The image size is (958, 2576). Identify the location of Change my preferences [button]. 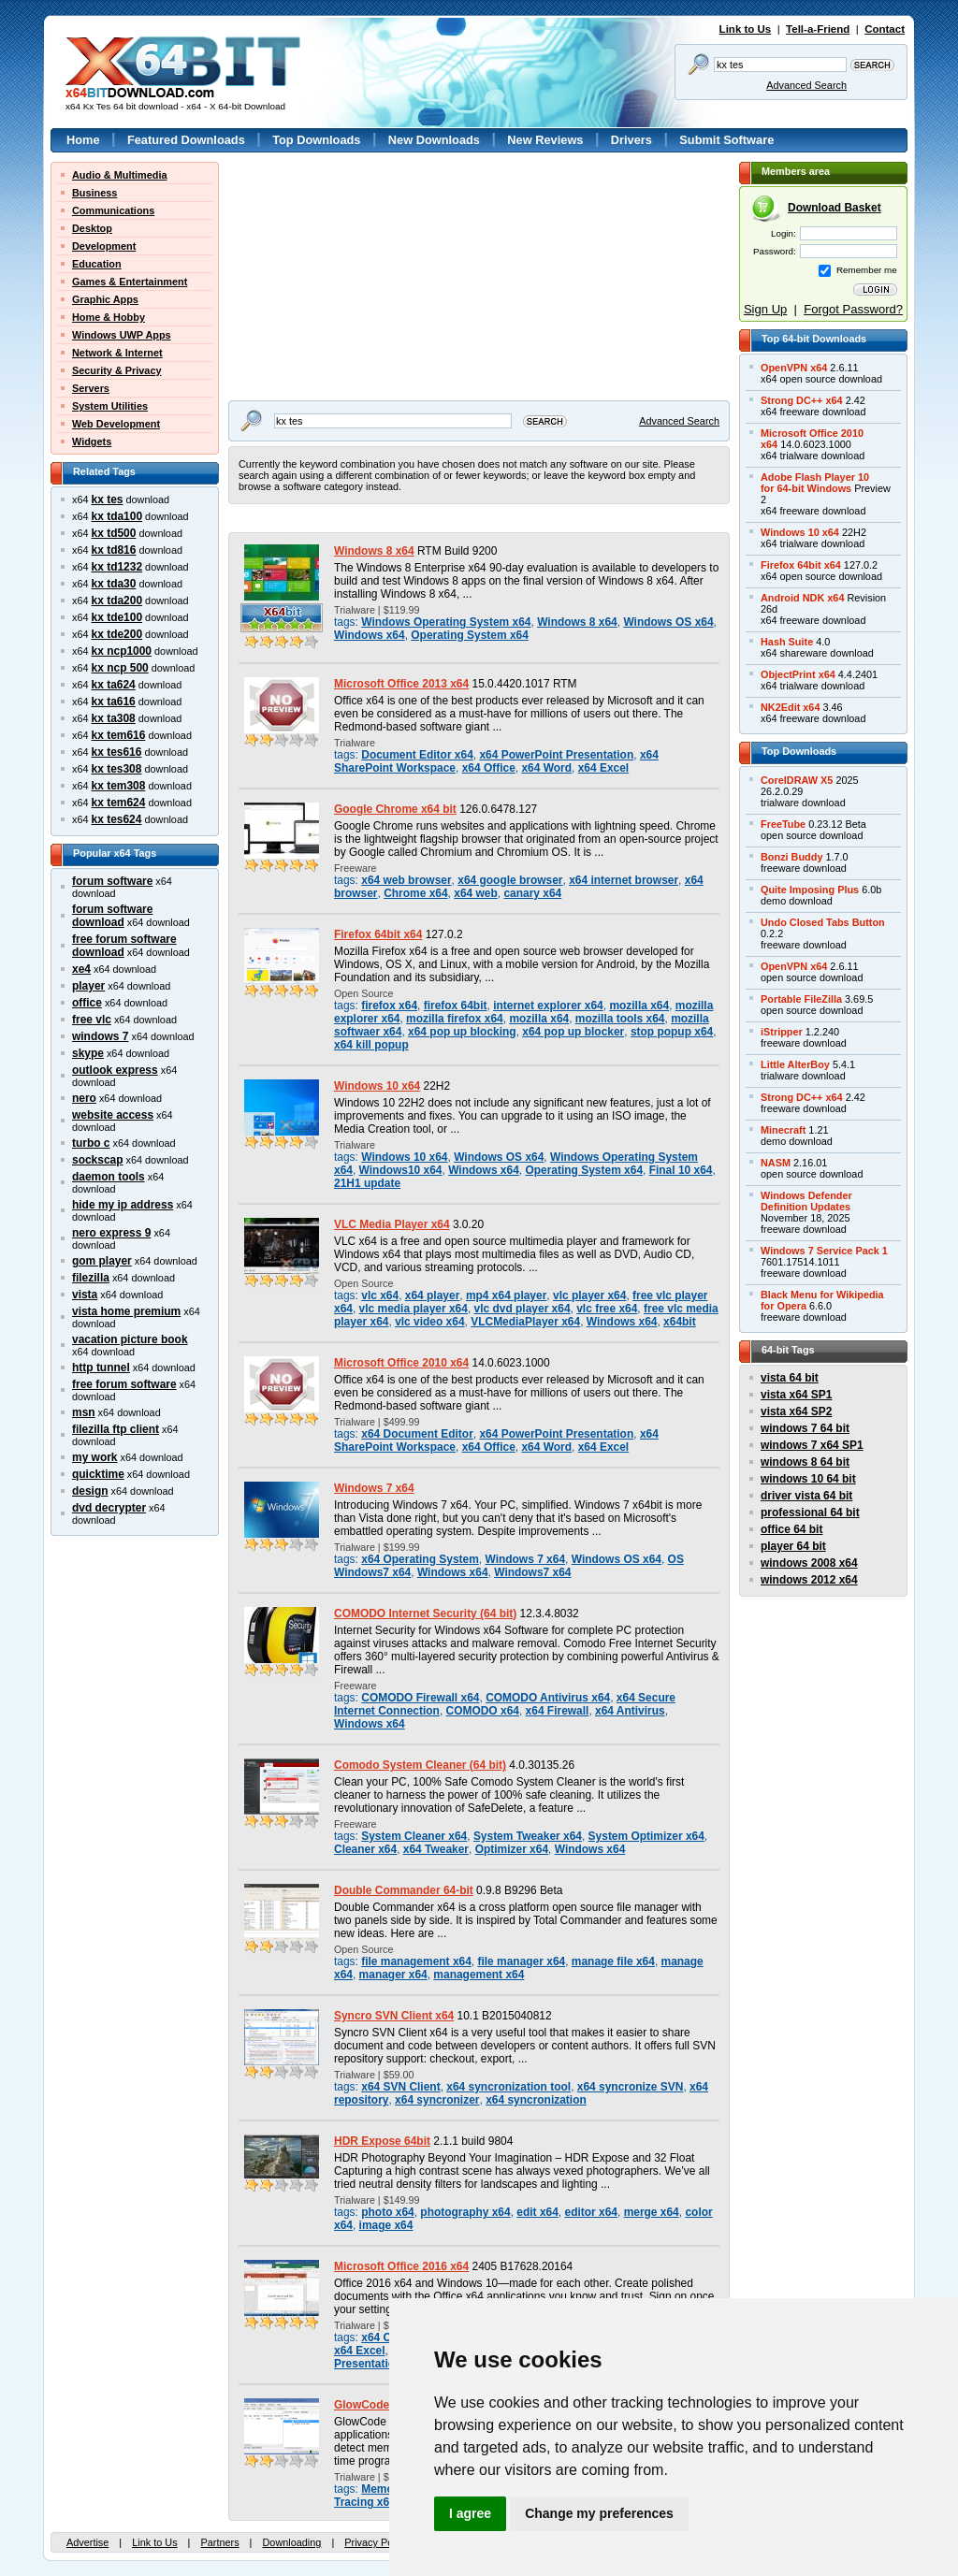
(599, 2513).